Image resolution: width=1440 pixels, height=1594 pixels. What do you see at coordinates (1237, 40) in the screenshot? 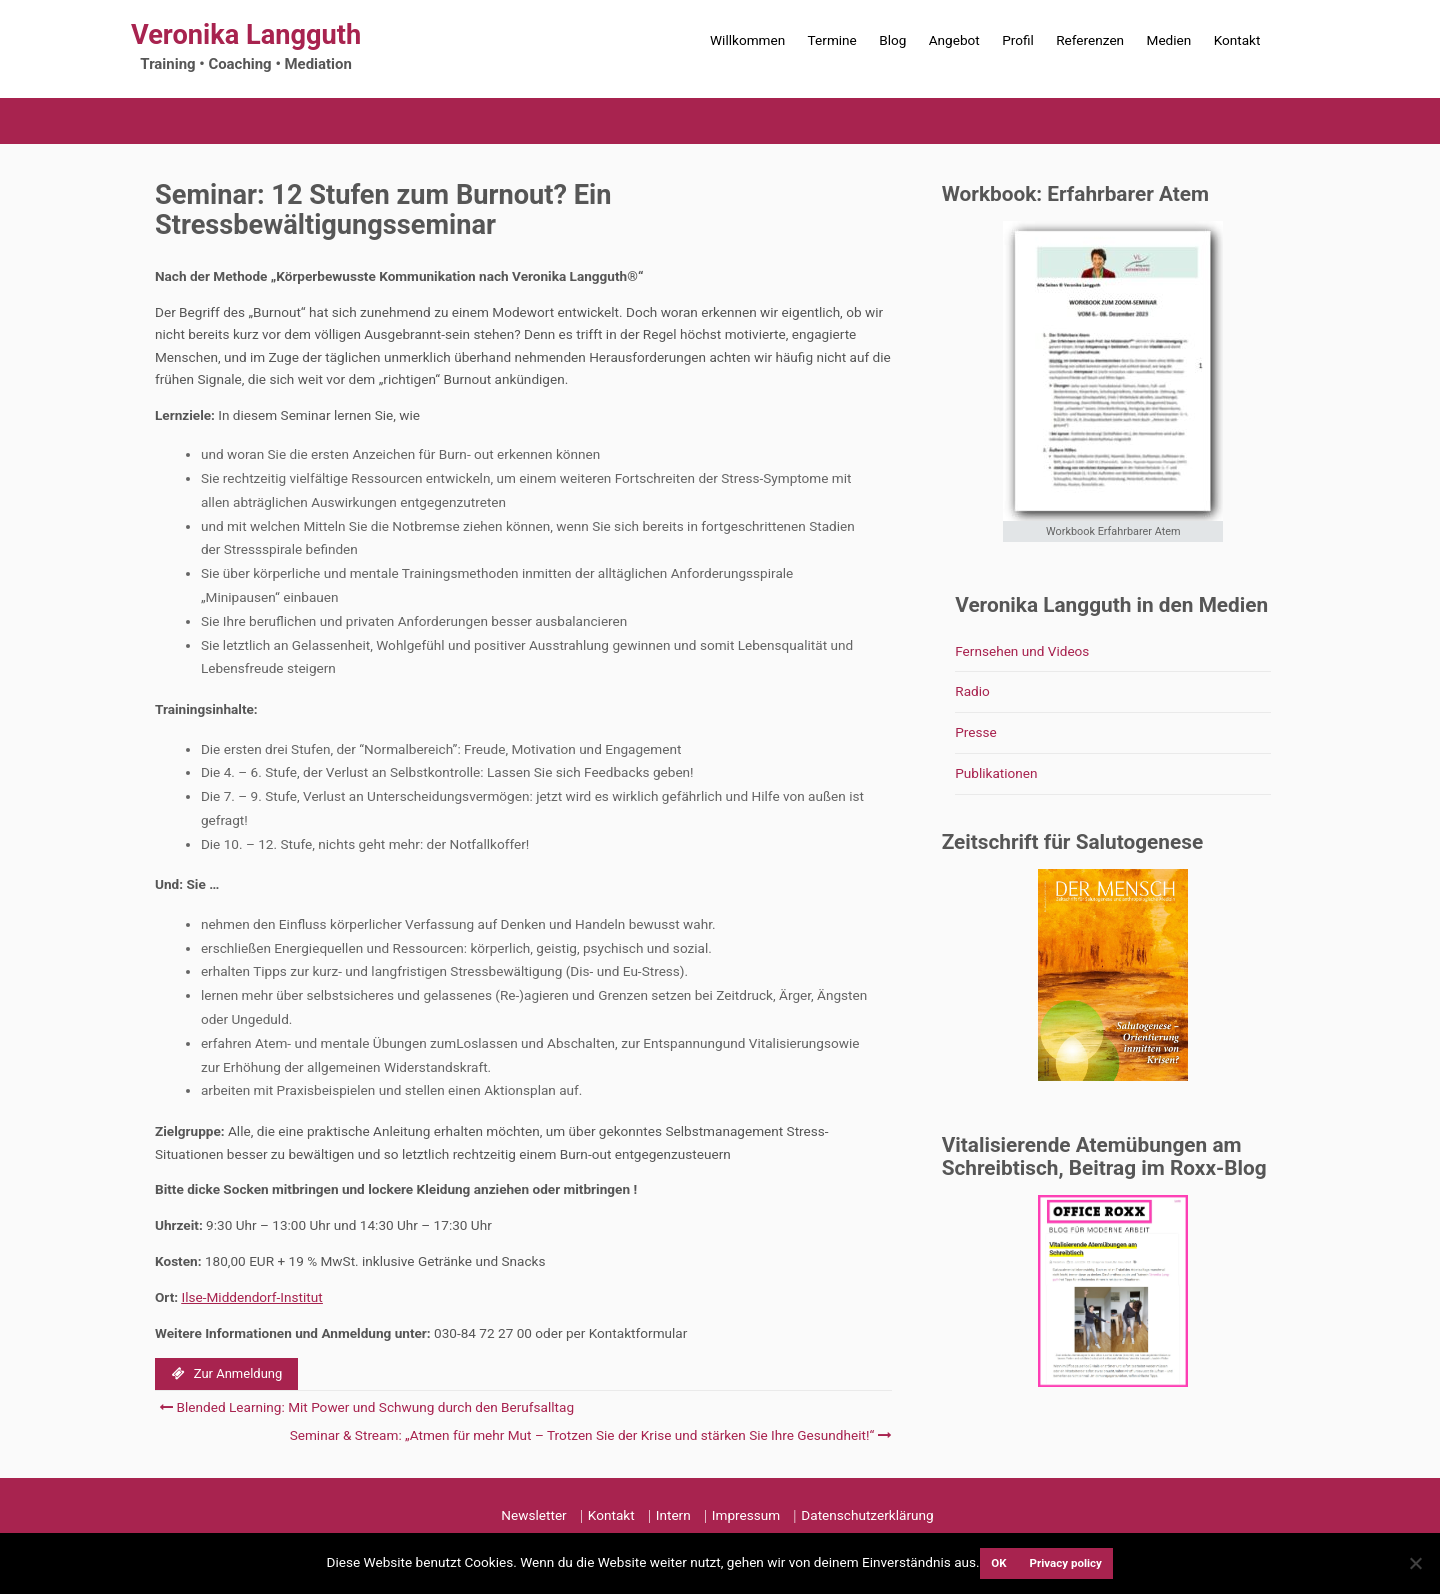
I see `Kontakt` at bounding box center [1237, 40].